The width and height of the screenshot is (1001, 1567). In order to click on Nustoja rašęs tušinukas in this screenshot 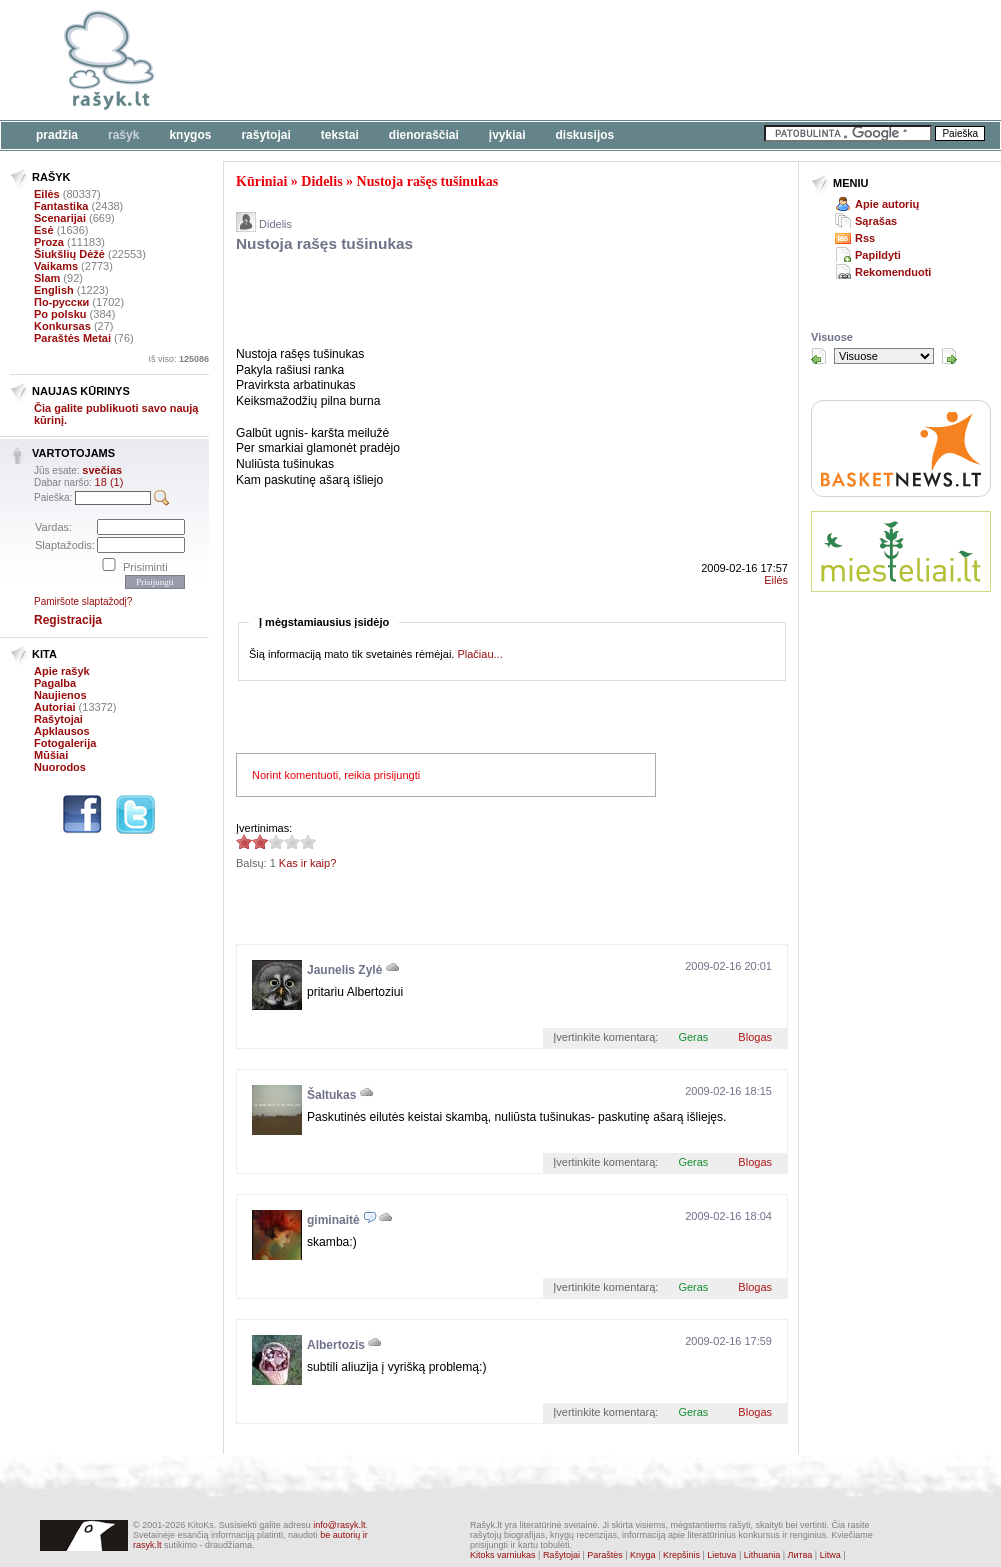, I will do `click(428, 181)`.